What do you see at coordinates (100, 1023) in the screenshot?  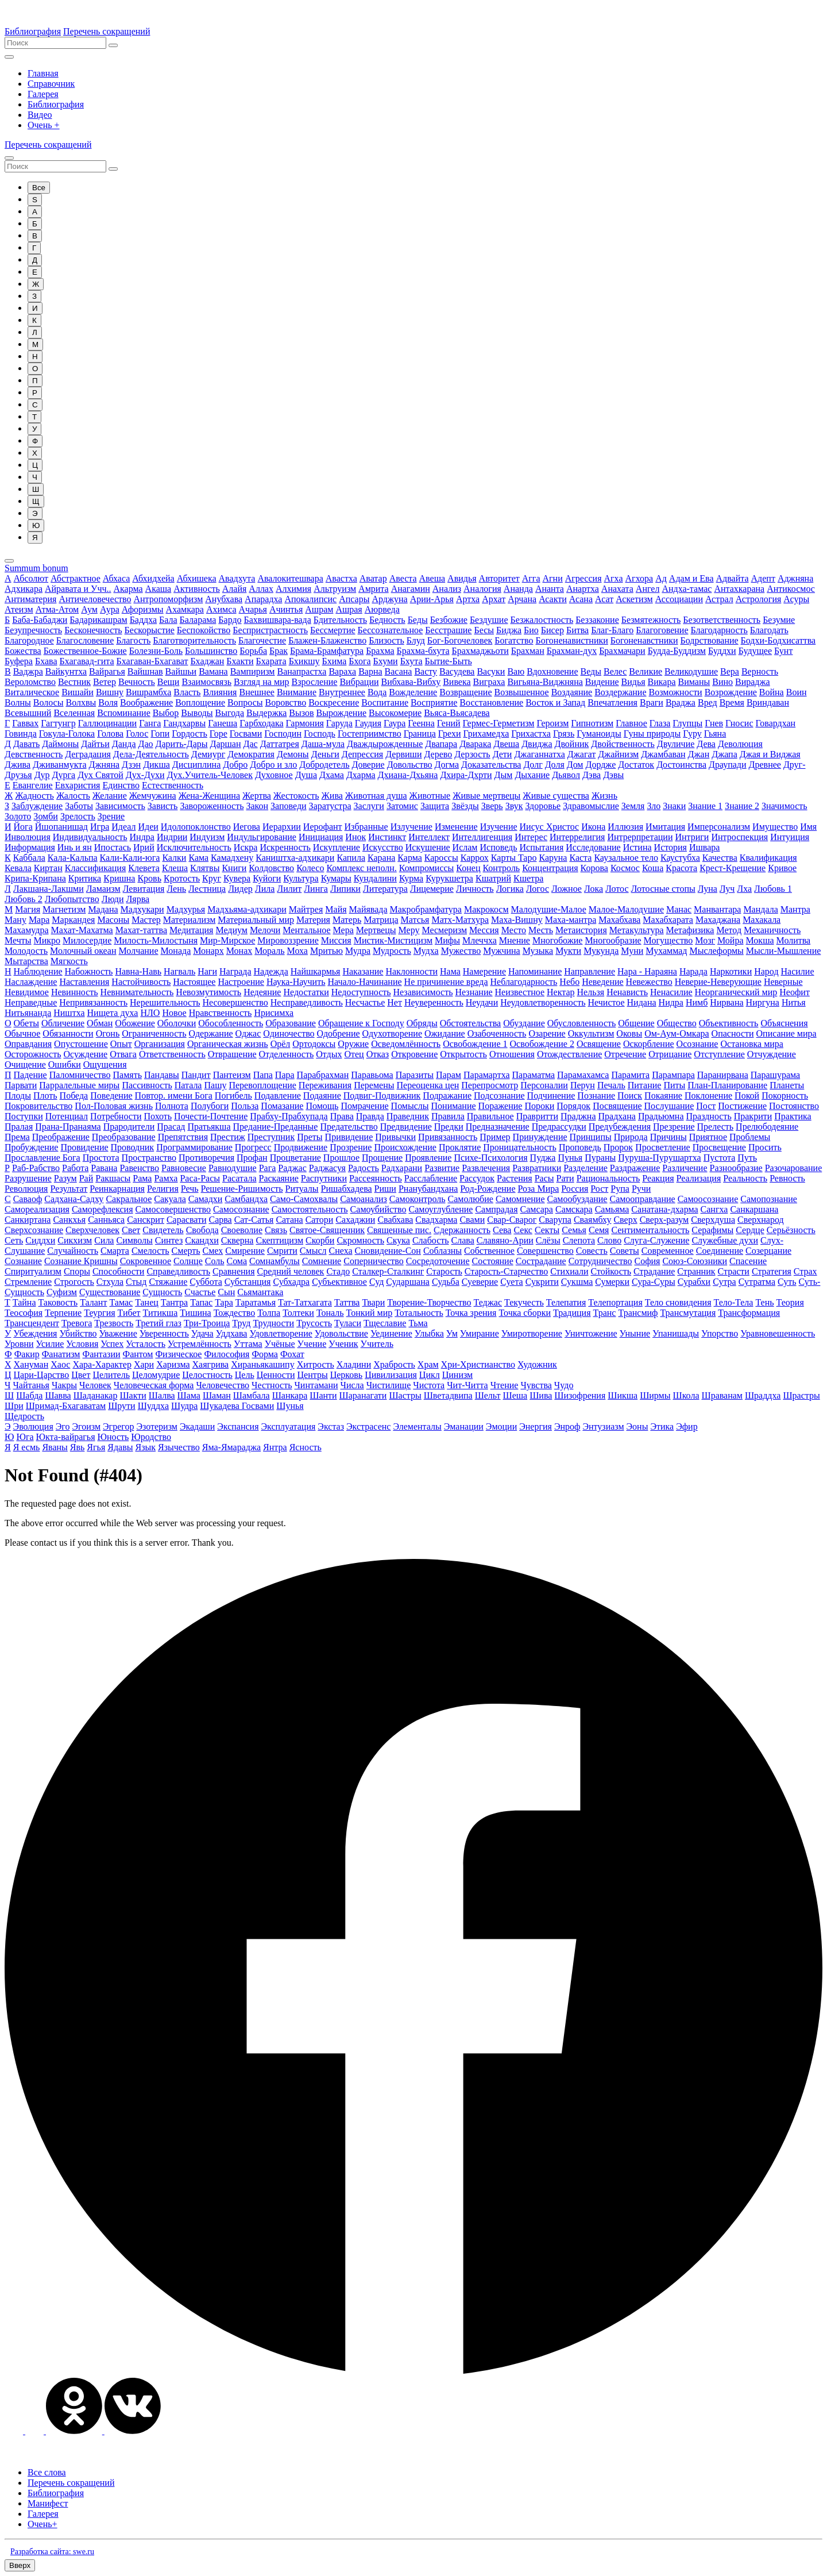 I see `Обман` at bounding box center [100, 1023].